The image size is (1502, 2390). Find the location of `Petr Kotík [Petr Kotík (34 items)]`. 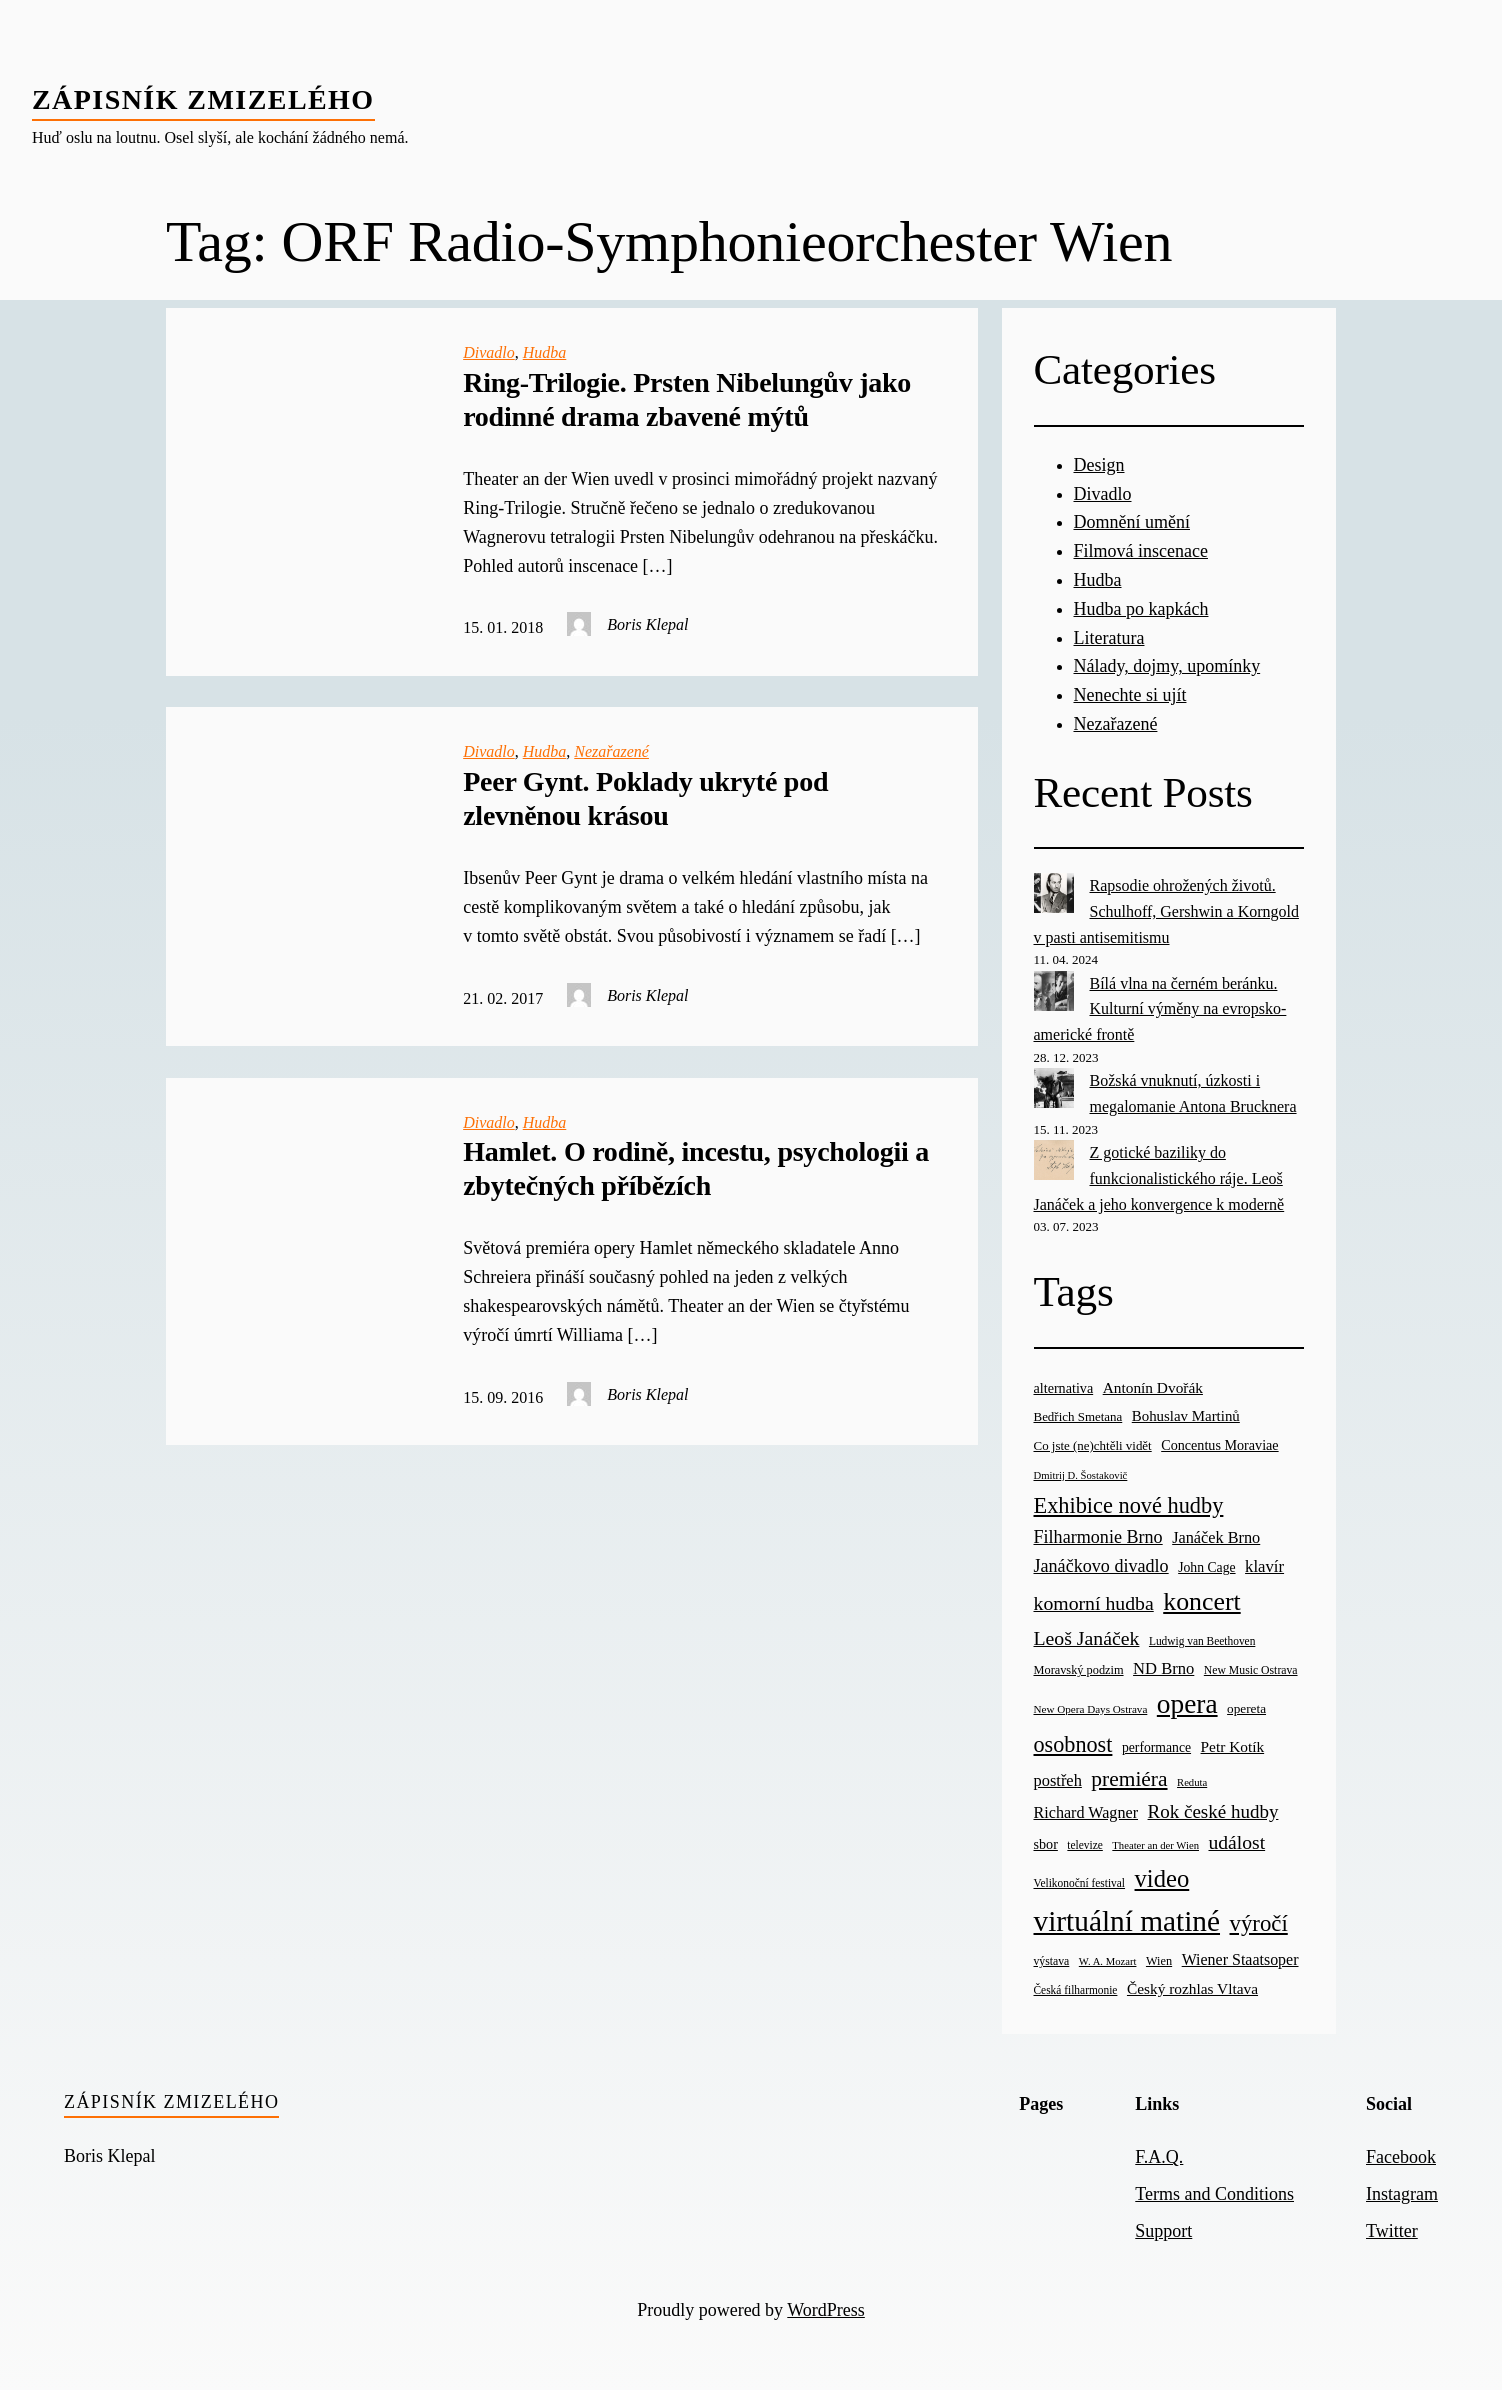

Petr Kotík [Petr Kotík (34 items)] is located at coordinates (1233, 1746).